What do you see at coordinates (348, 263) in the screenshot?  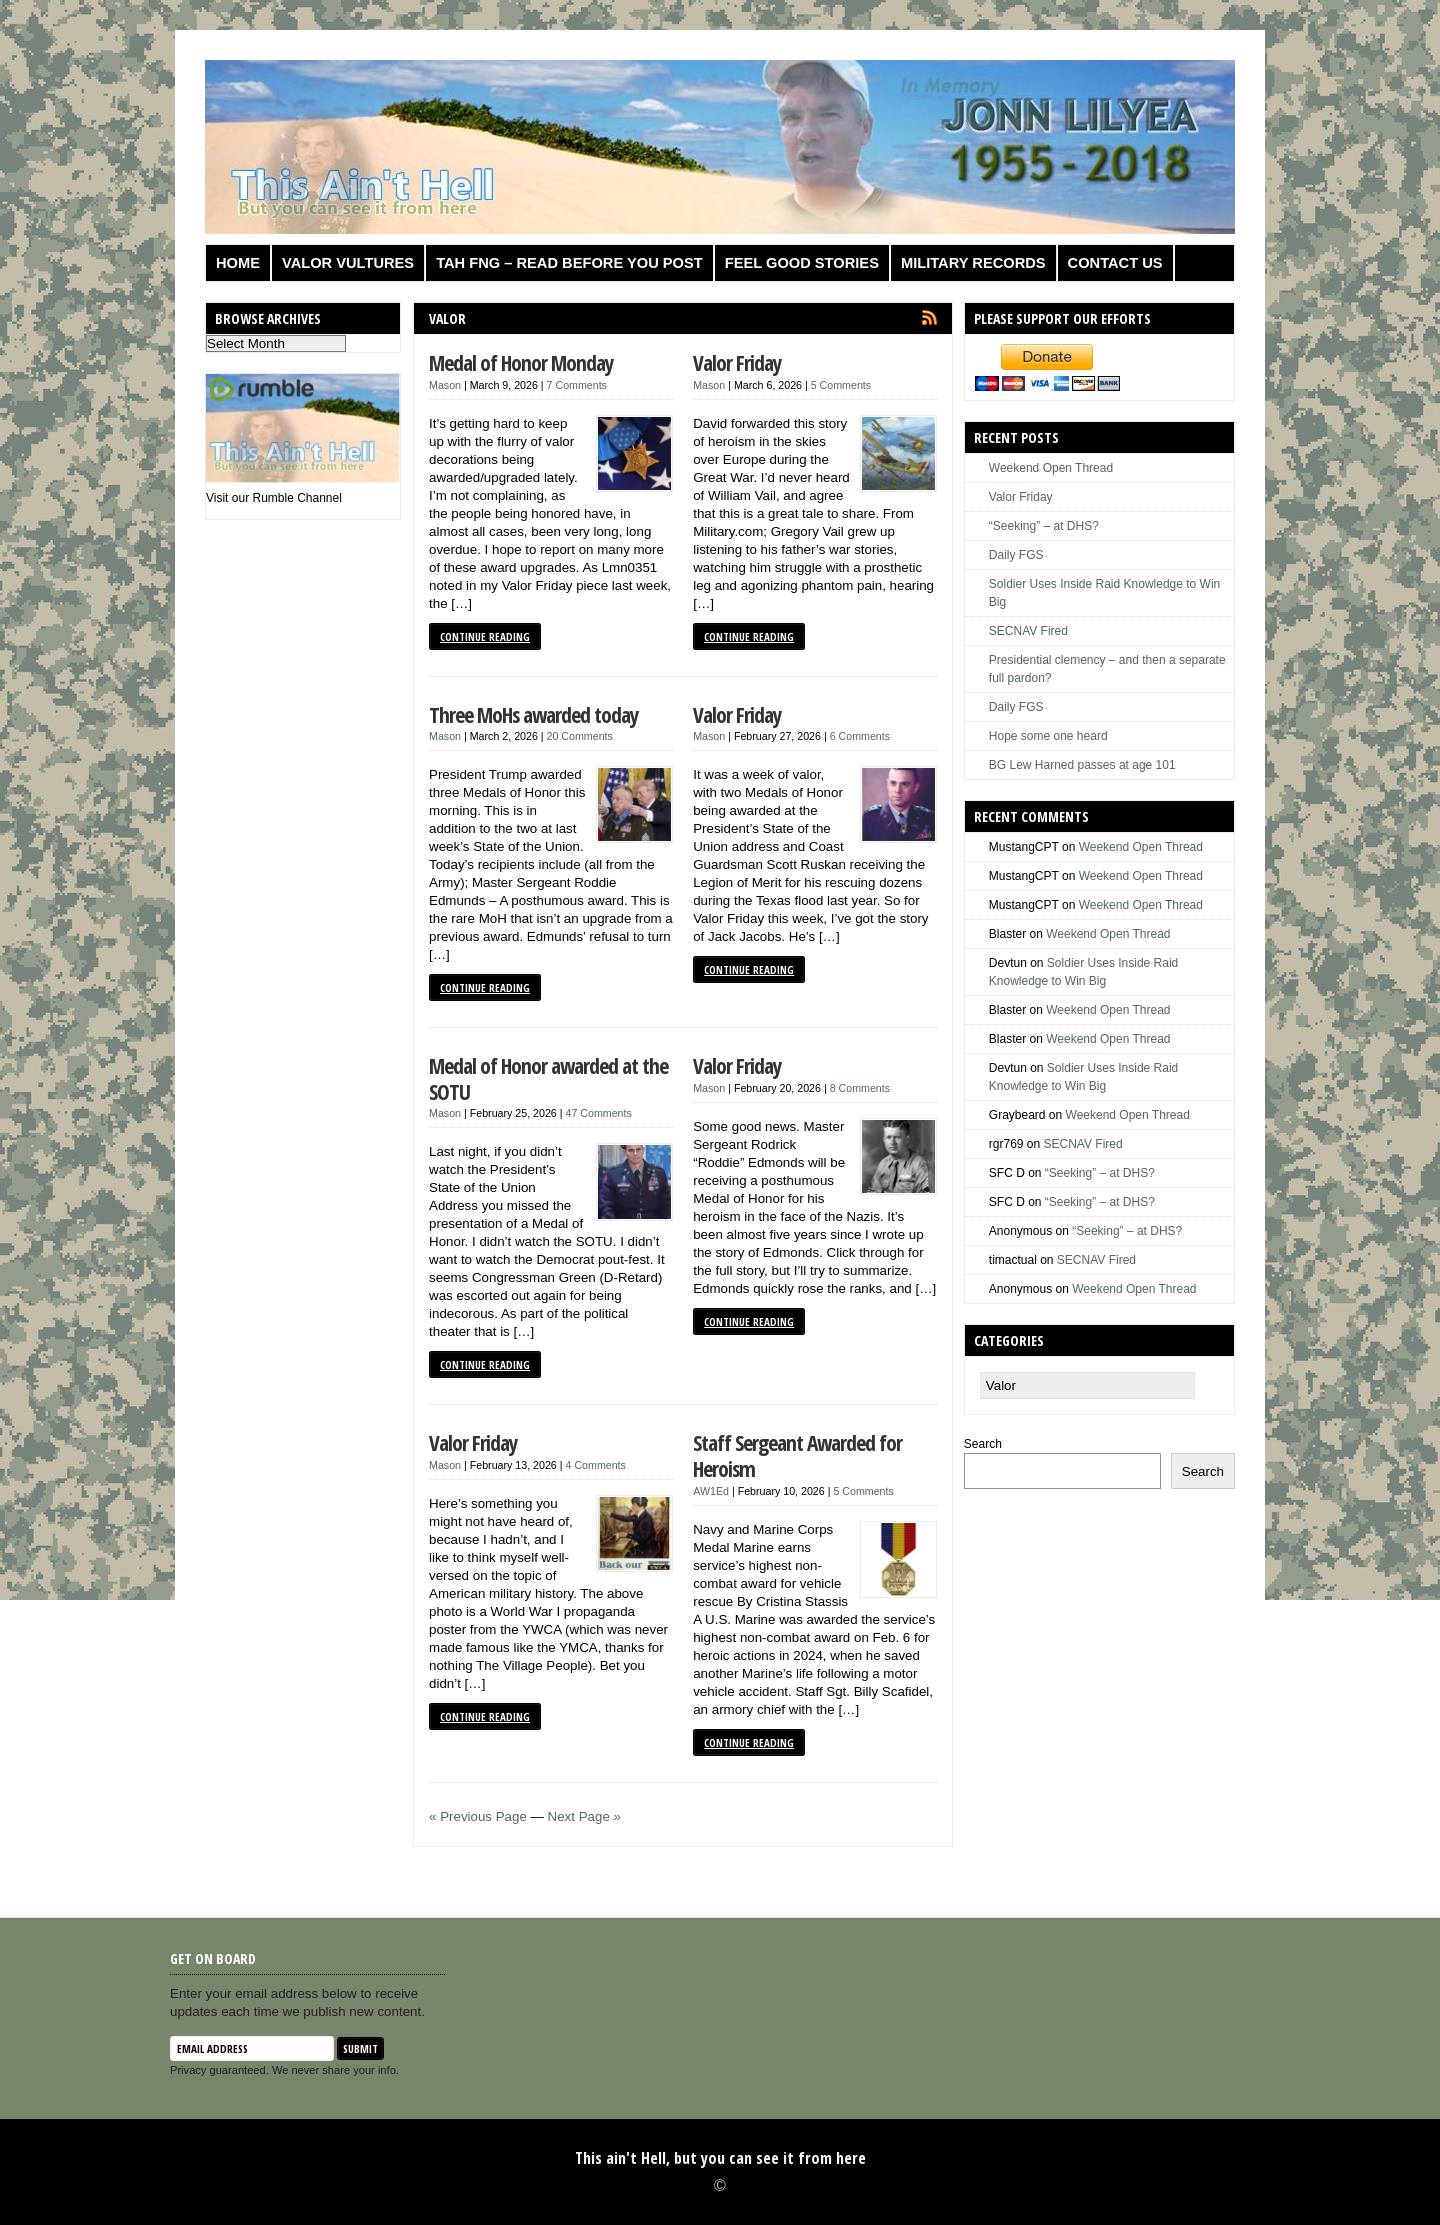 I see `Valor Vultures` at bounding box center [348, 263].